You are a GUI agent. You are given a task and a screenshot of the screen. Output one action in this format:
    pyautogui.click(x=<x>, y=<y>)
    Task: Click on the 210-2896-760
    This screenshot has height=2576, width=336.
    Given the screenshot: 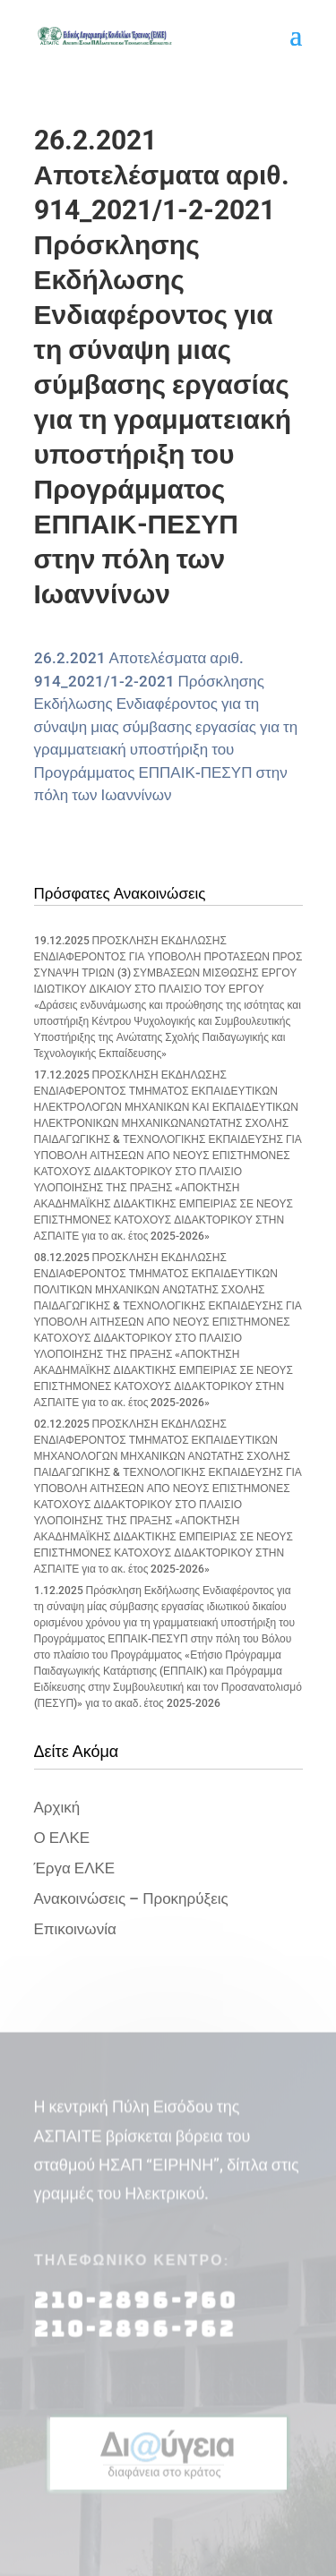 What is the action you would take?
    pyautogui.click(x=135, y=2310)
    